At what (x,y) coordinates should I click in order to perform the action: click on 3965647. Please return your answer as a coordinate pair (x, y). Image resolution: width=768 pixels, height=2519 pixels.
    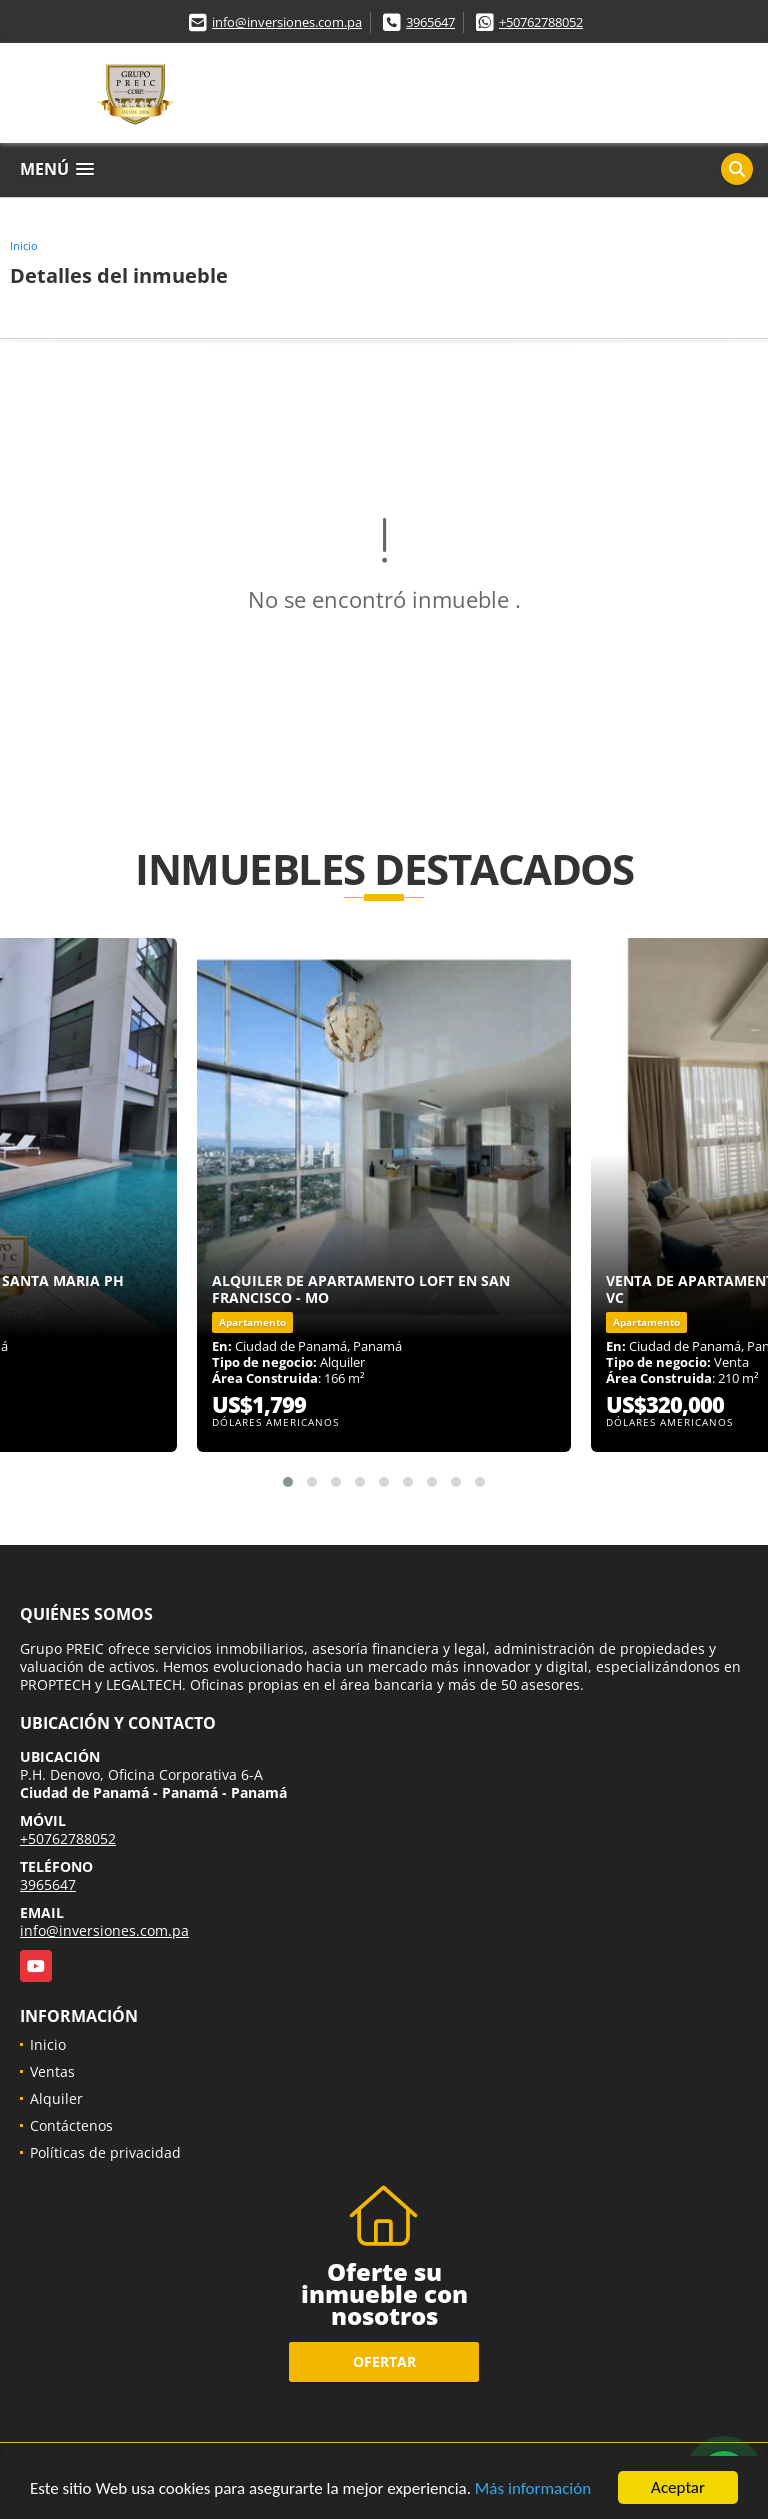
    Looking at the image, I should click on (430, 22).